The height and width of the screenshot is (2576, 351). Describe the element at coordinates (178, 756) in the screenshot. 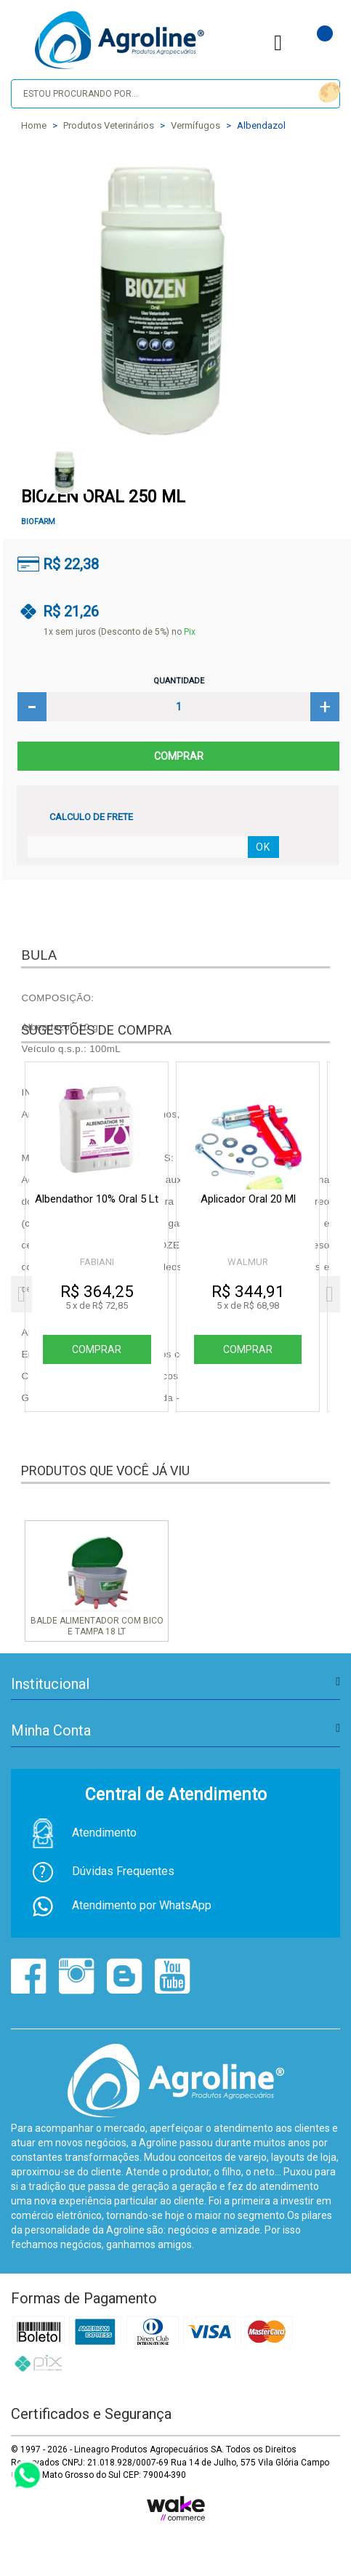

I see `Comprar` at that location.